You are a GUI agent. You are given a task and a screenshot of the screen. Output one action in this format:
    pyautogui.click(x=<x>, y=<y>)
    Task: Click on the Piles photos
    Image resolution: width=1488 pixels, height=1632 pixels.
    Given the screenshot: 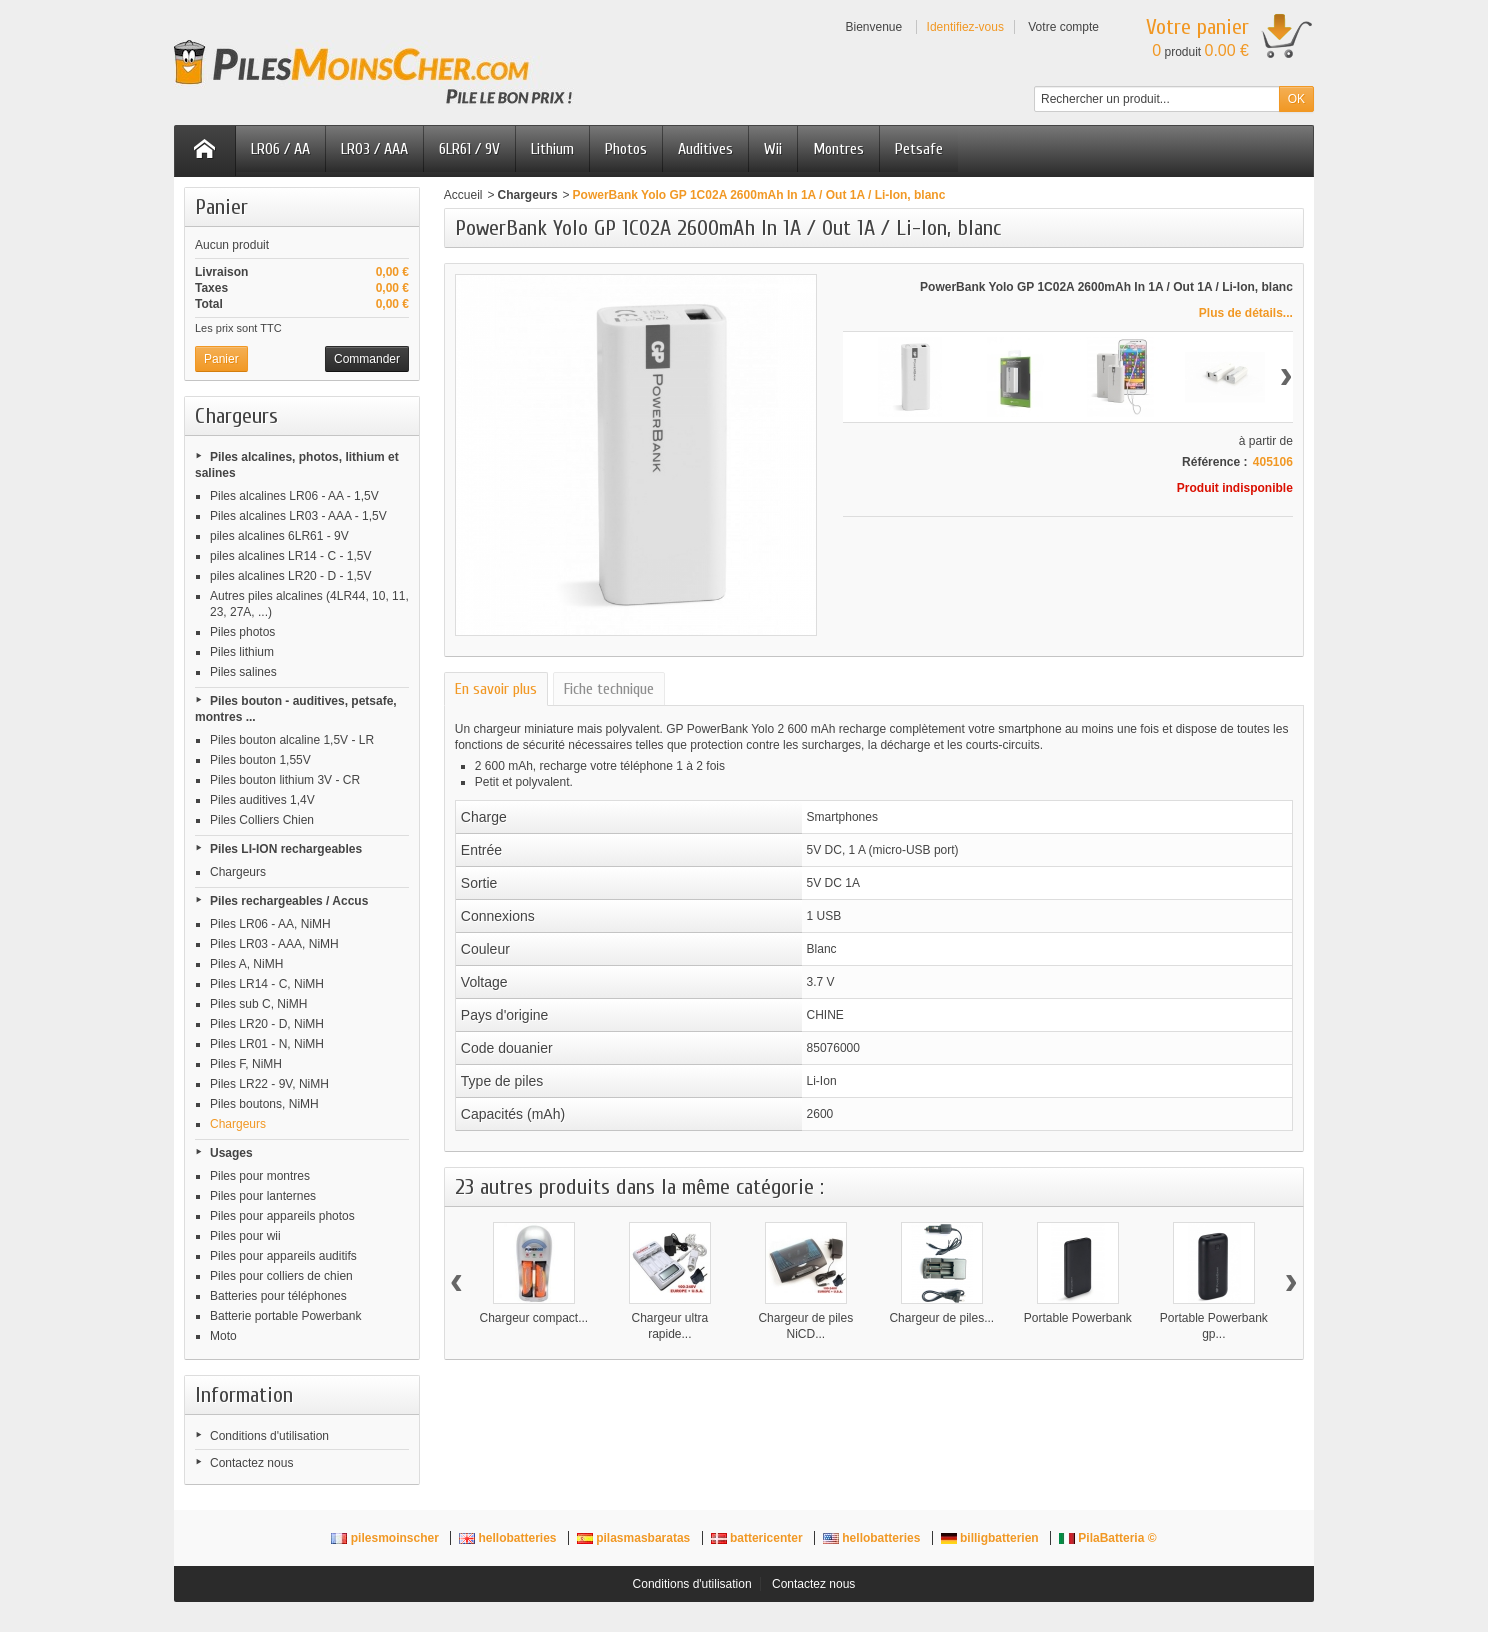 What is the action you would take?
    pyautogui.click(x=242, y=632)
    